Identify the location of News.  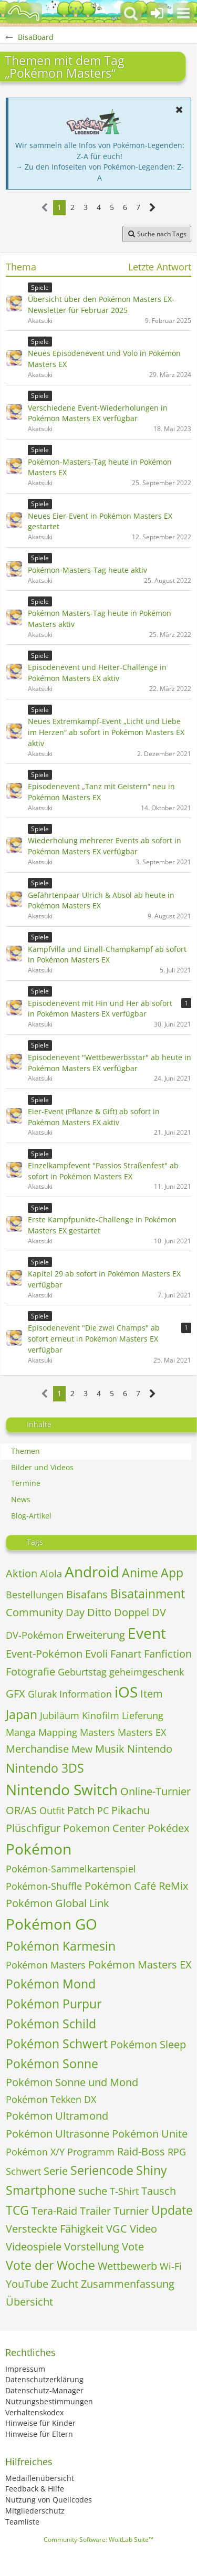
(20, 1499).